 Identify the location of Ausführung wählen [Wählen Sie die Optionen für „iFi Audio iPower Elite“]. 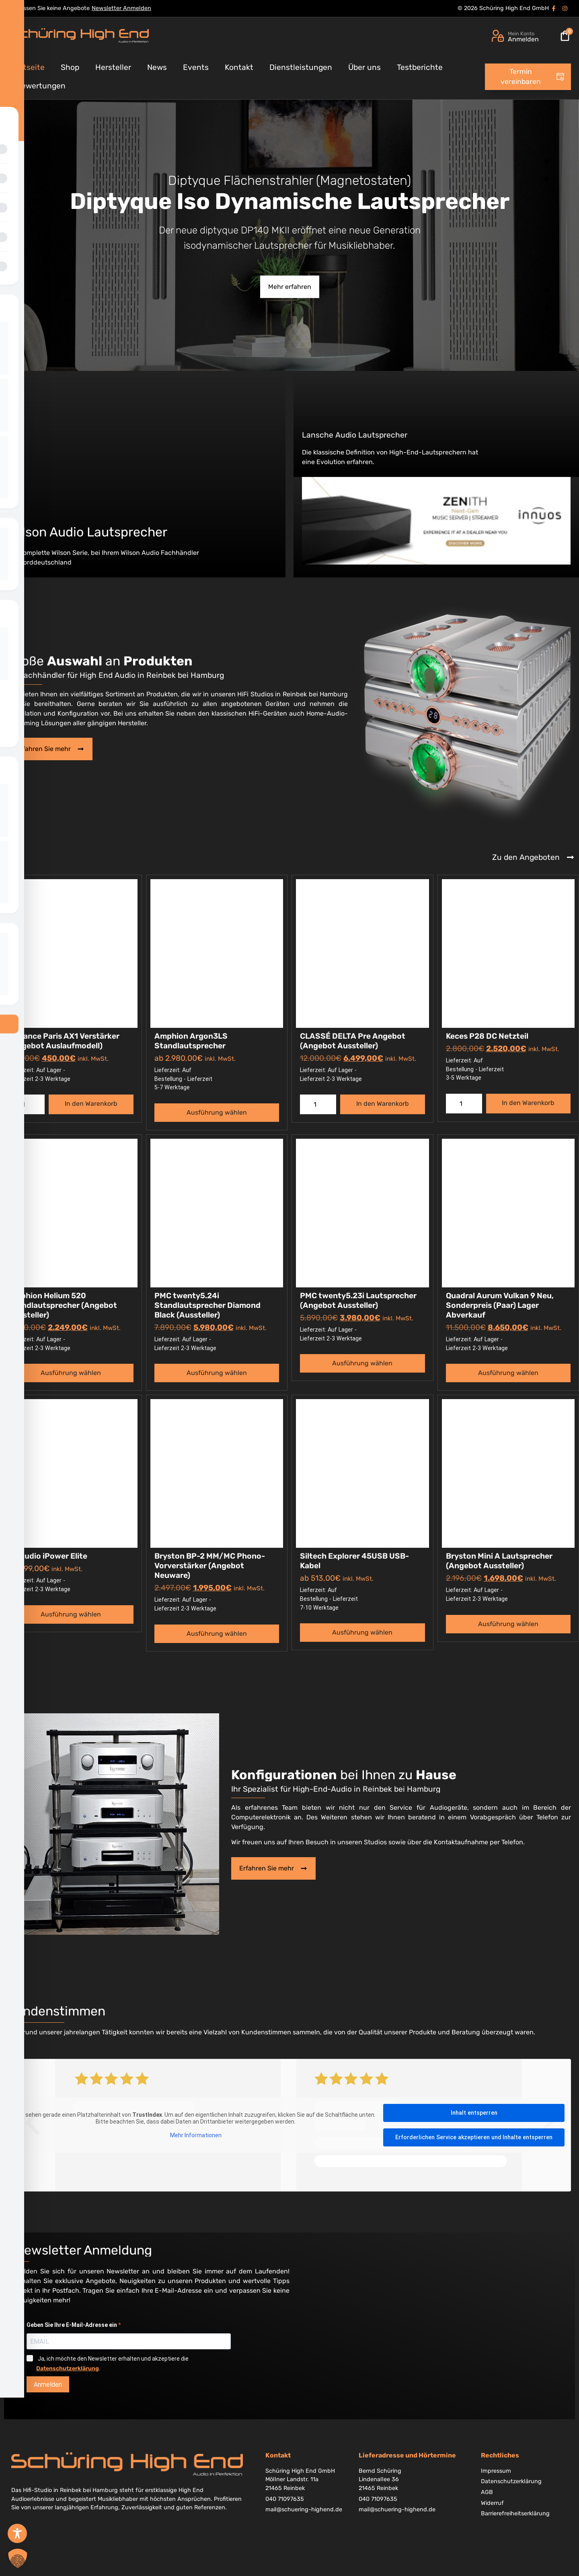
(71, 1614).